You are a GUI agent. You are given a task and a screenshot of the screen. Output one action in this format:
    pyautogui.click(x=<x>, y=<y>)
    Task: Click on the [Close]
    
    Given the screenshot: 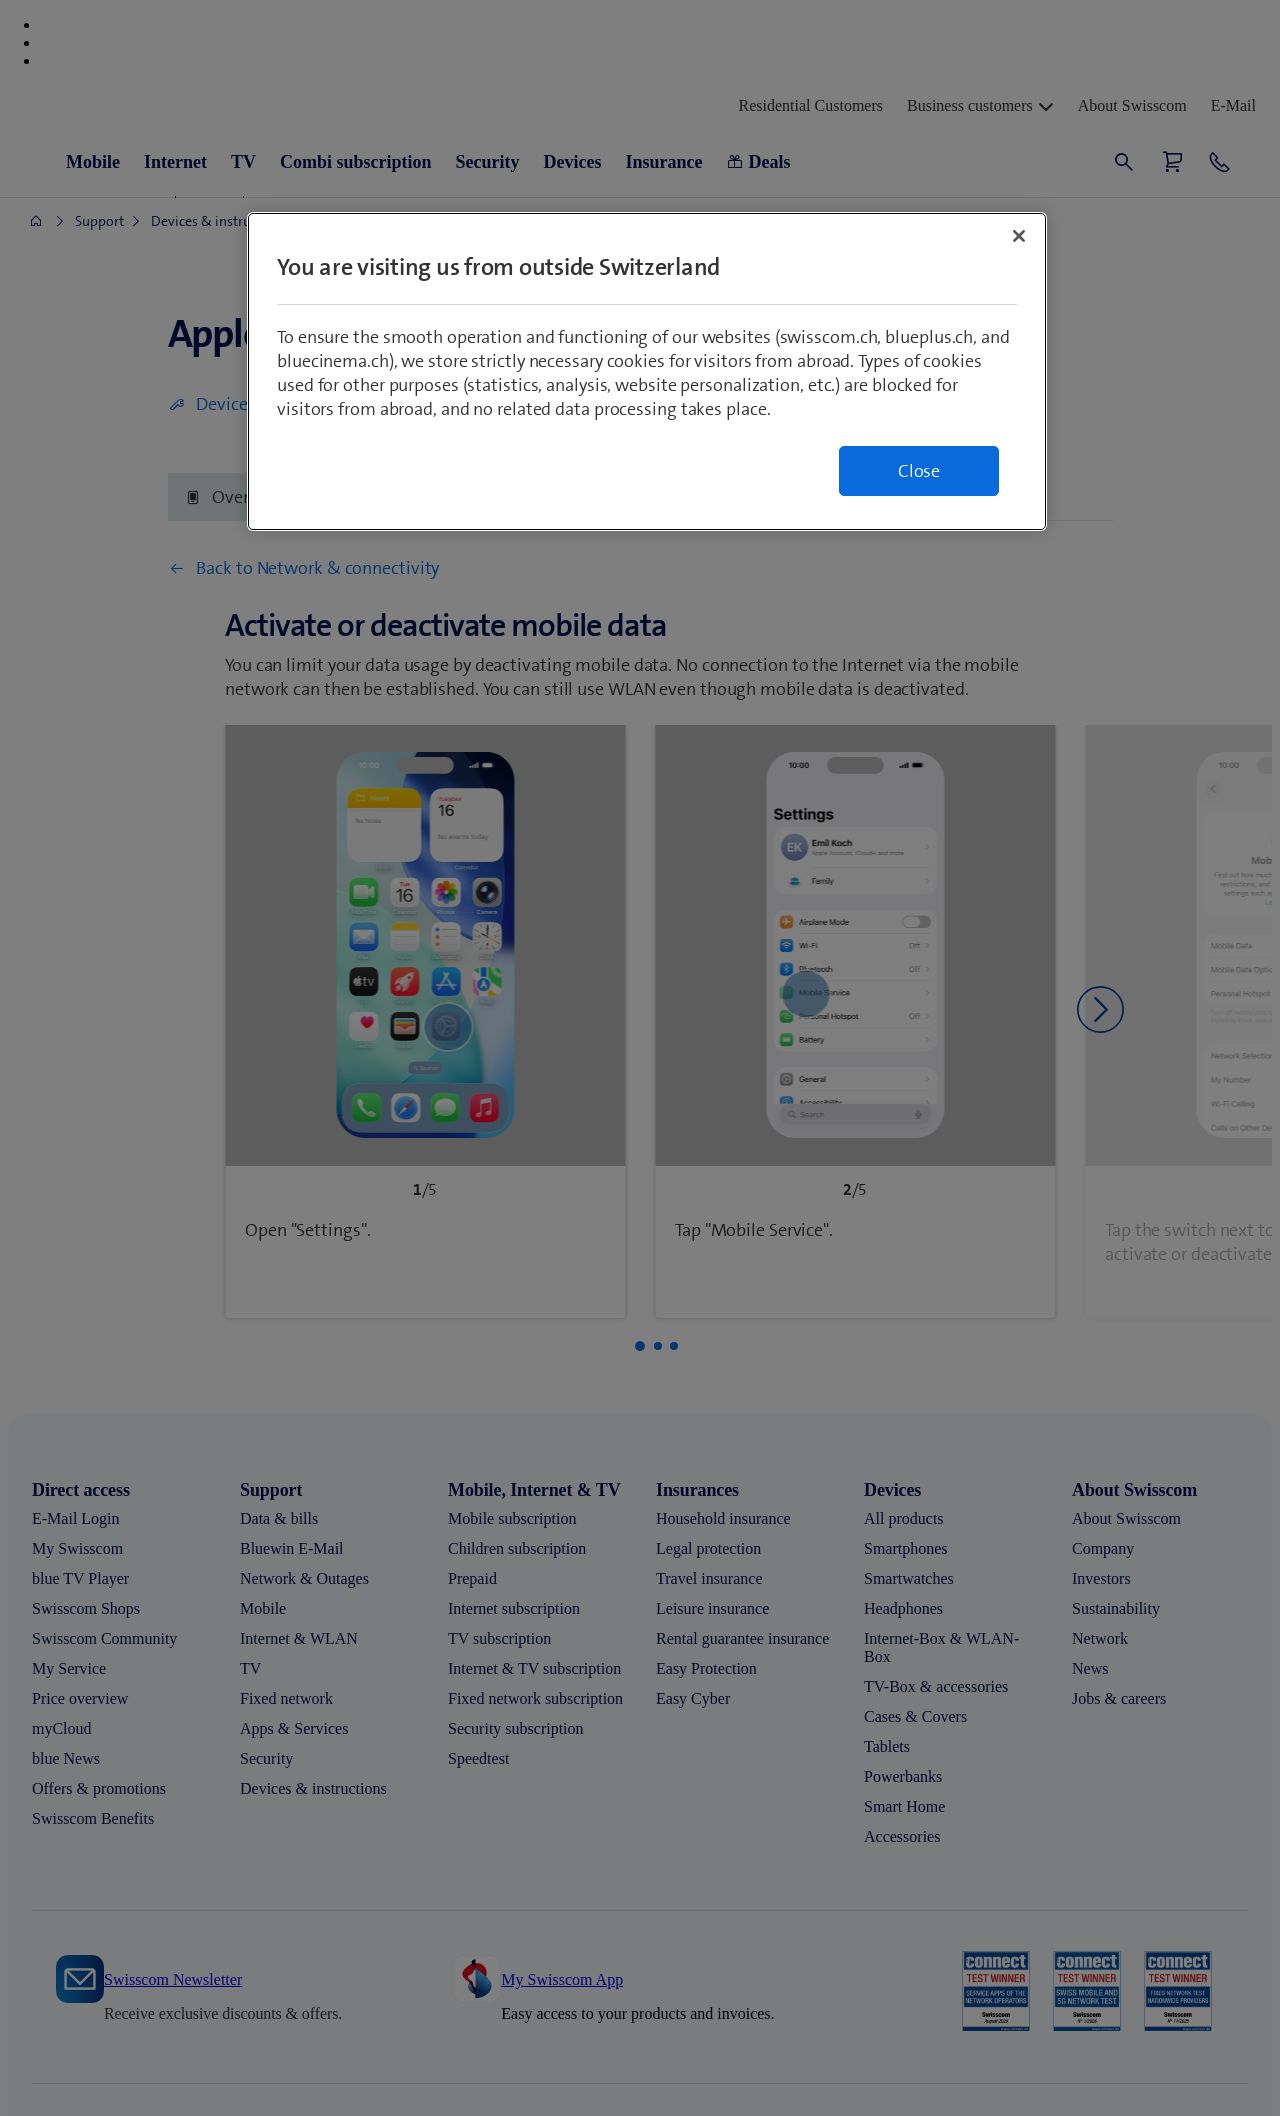 What is the action you would take?
    pyautogui.click(x=1019, y=236)
    